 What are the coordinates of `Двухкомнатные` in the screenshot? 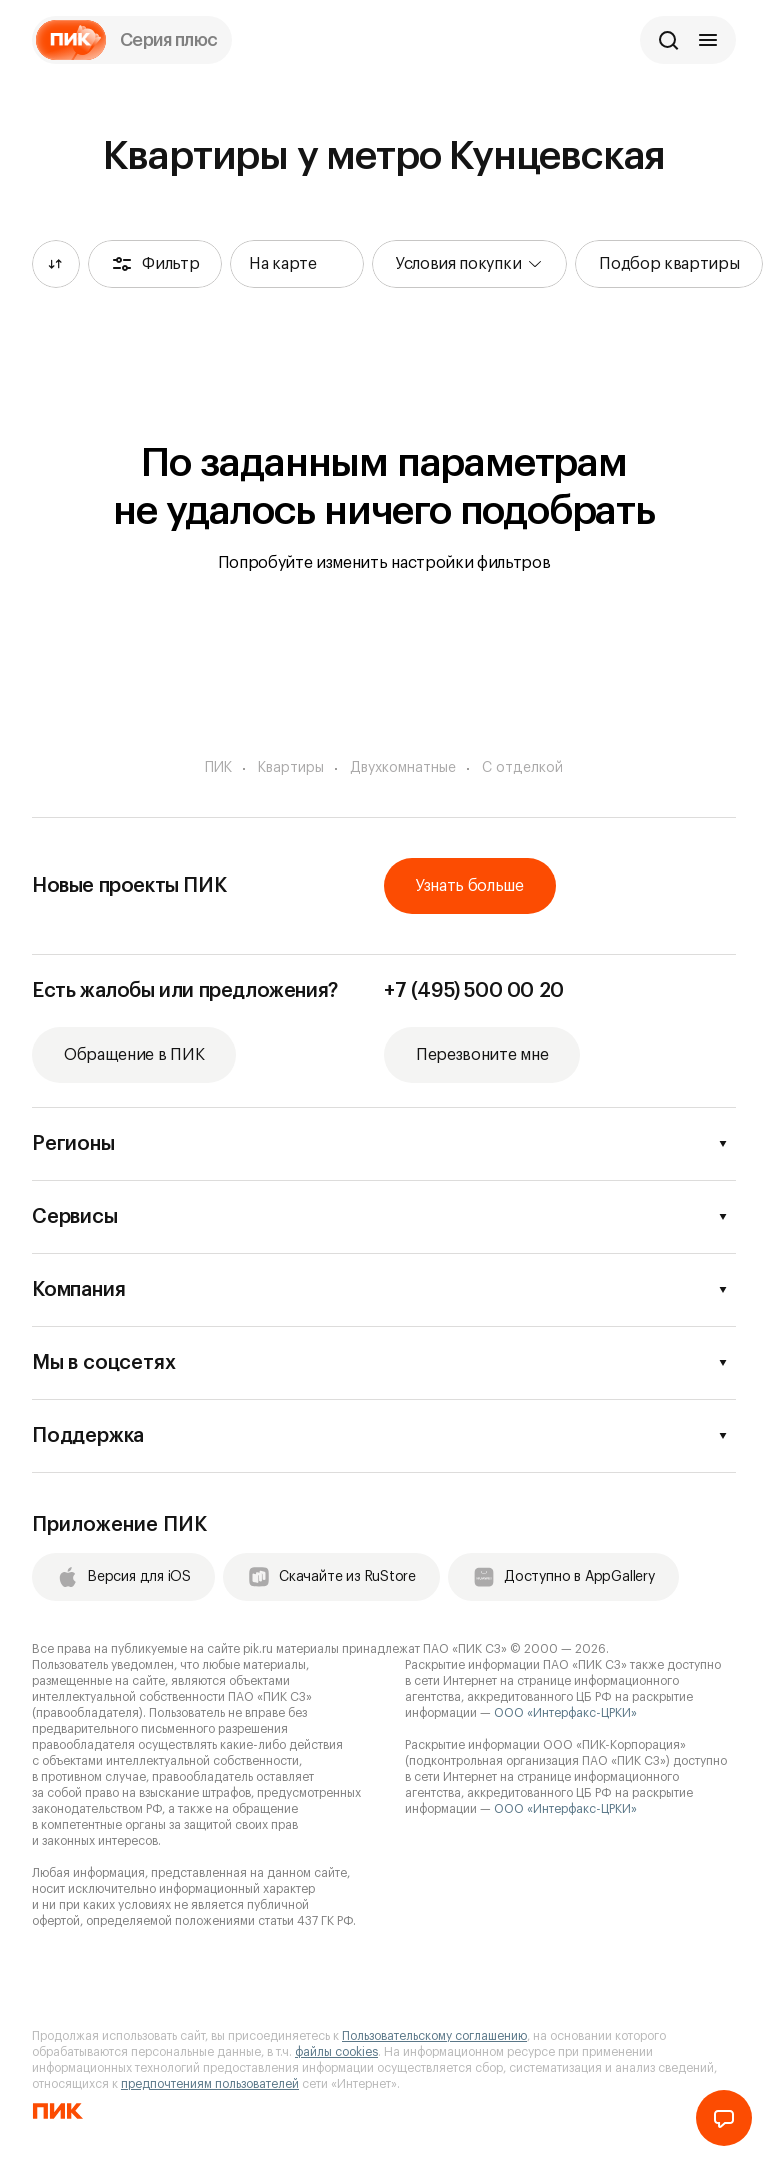 It's located at (403, 768).